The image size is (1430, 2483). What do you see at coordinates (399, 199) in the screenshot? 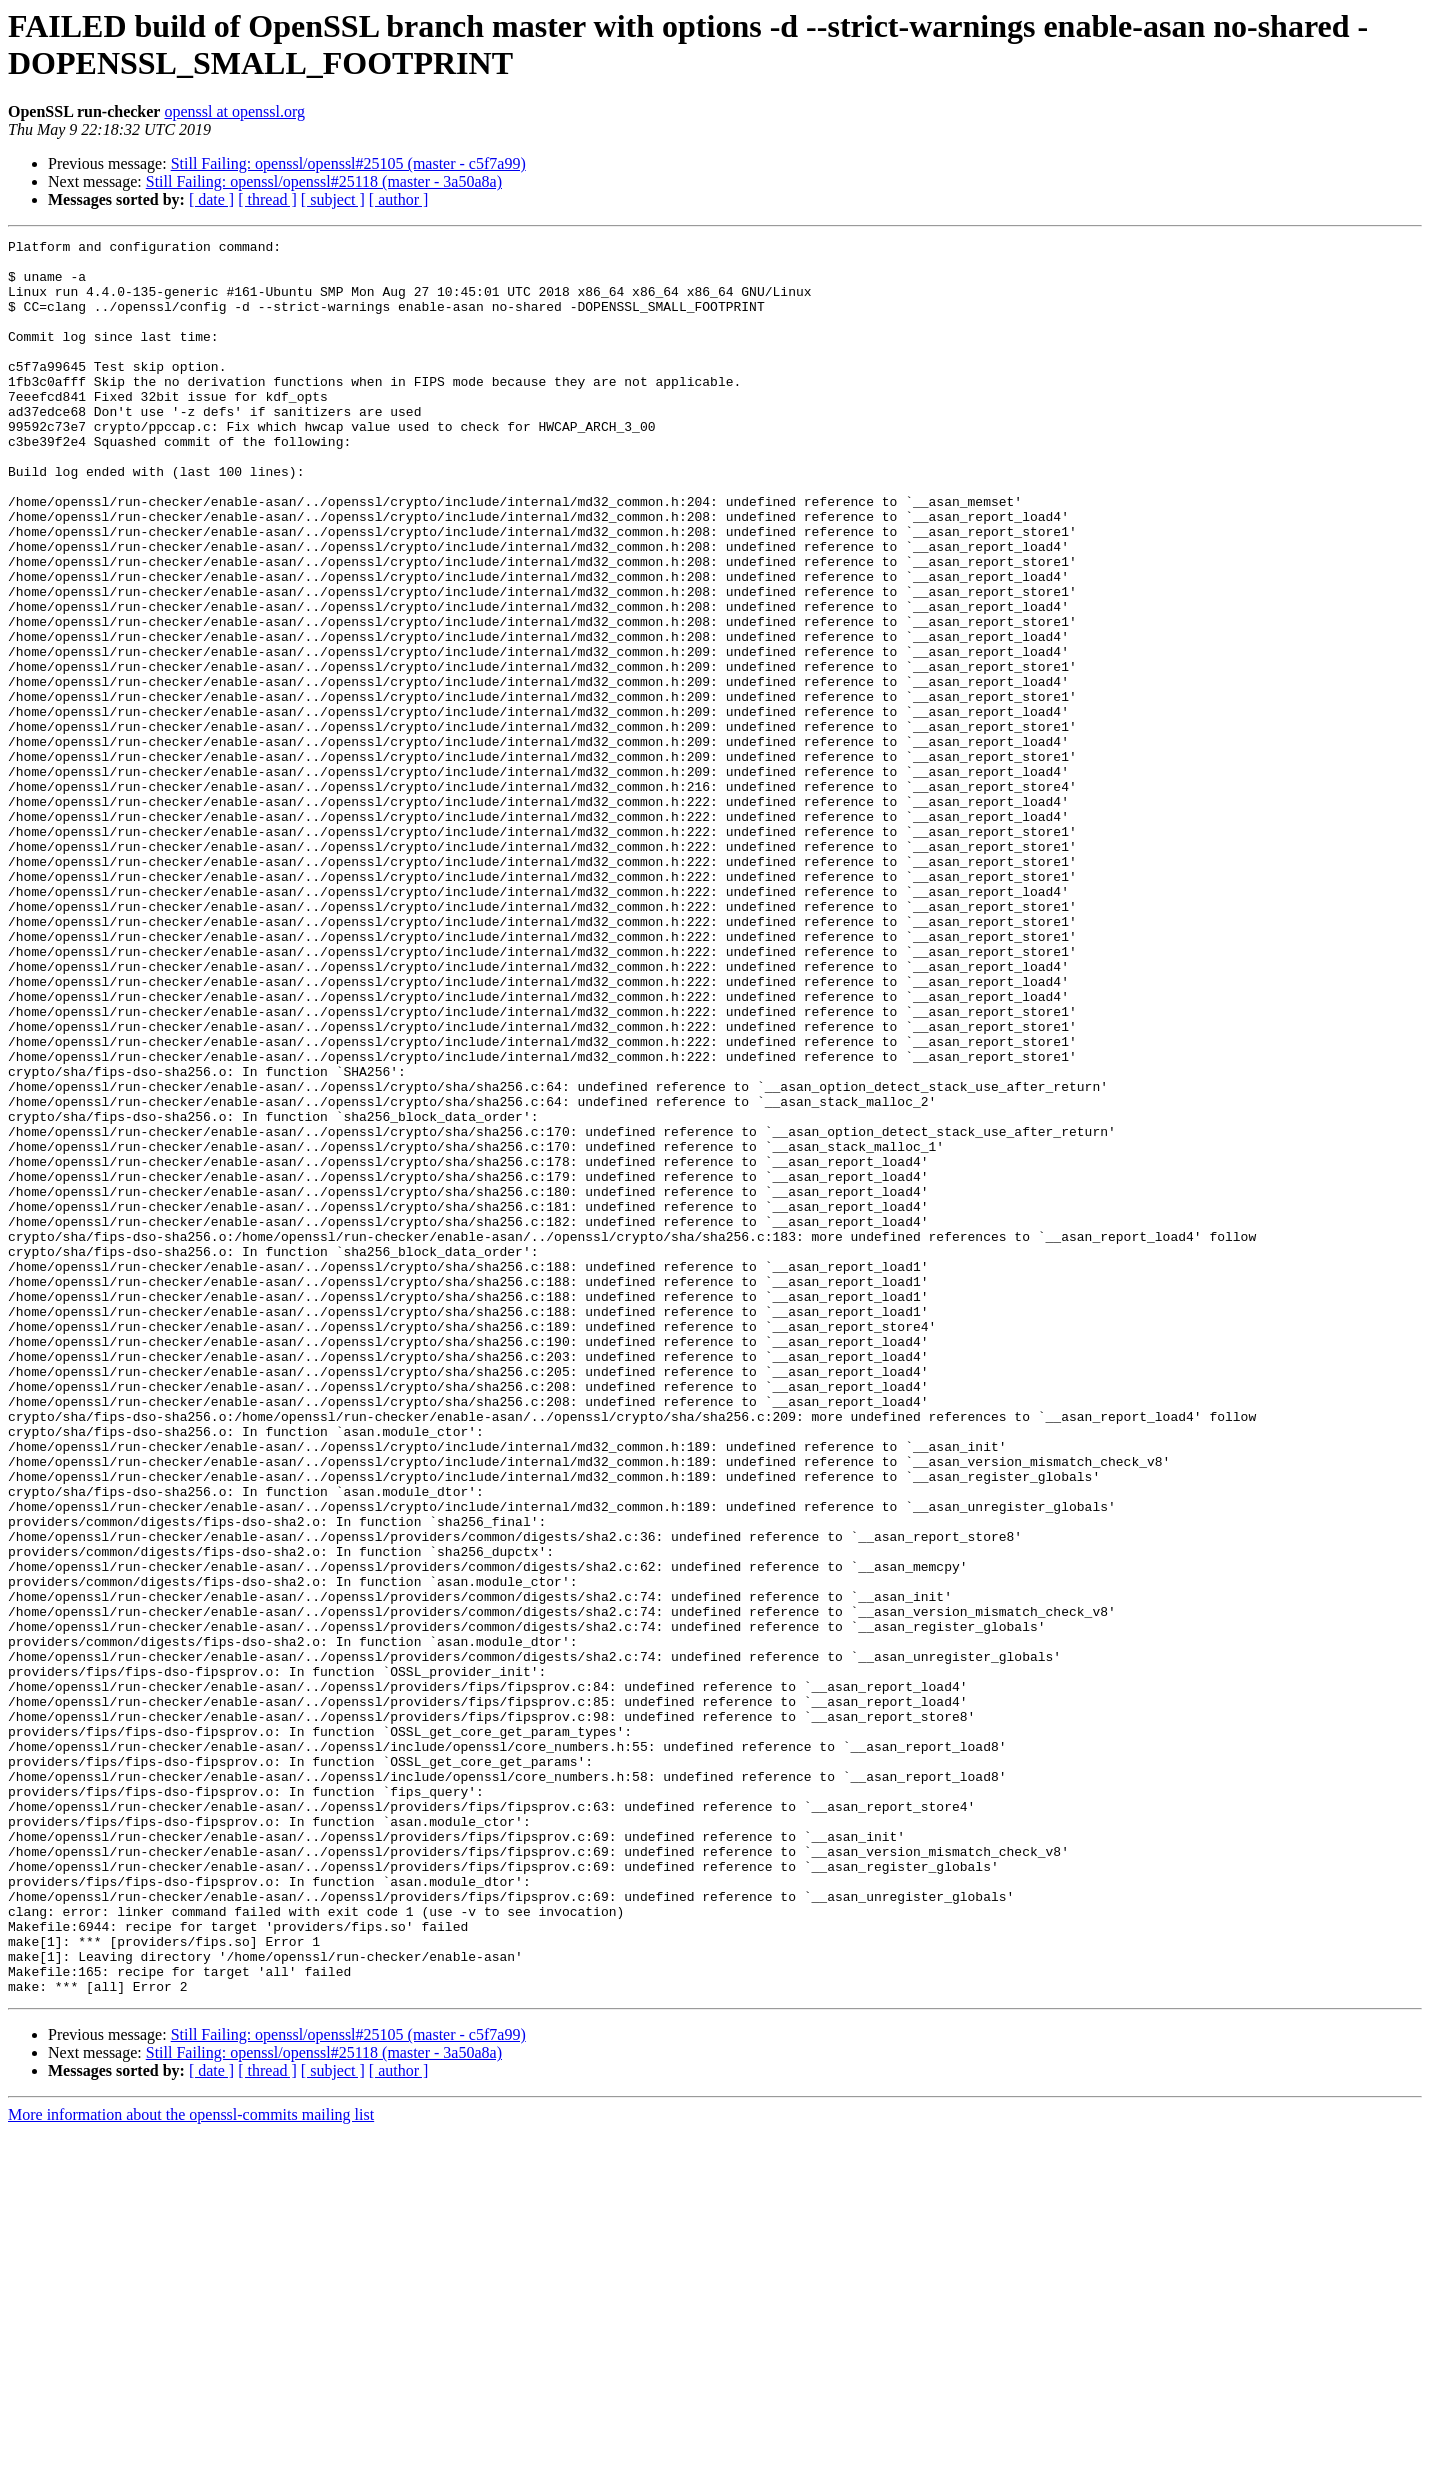
I see `[ author ]` at bounding box center [399, 199].